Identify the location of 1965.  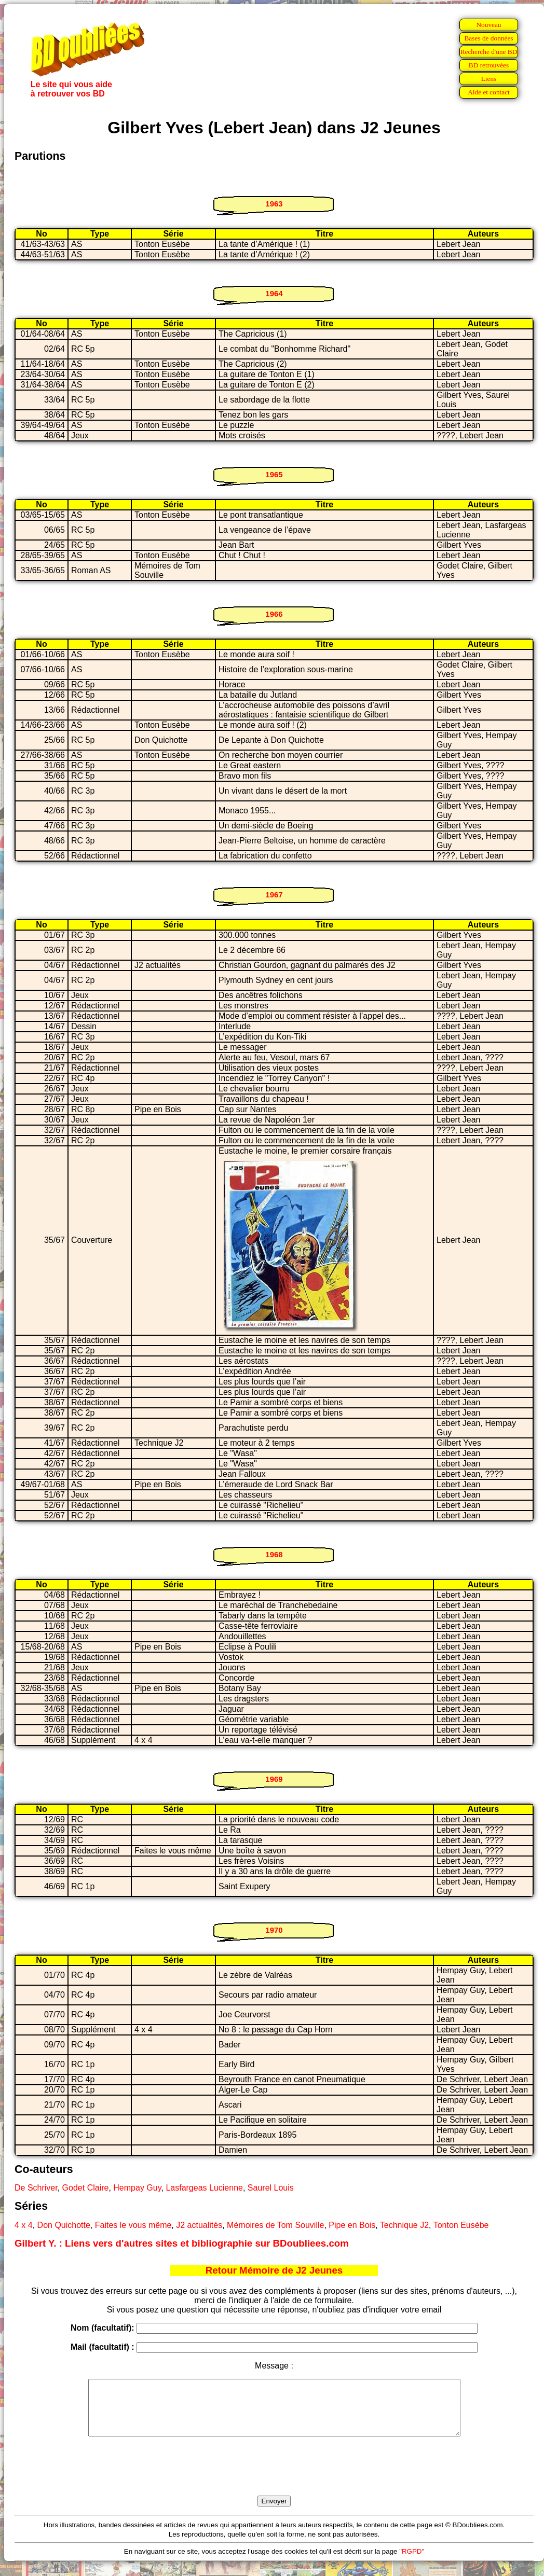
(273, 474).